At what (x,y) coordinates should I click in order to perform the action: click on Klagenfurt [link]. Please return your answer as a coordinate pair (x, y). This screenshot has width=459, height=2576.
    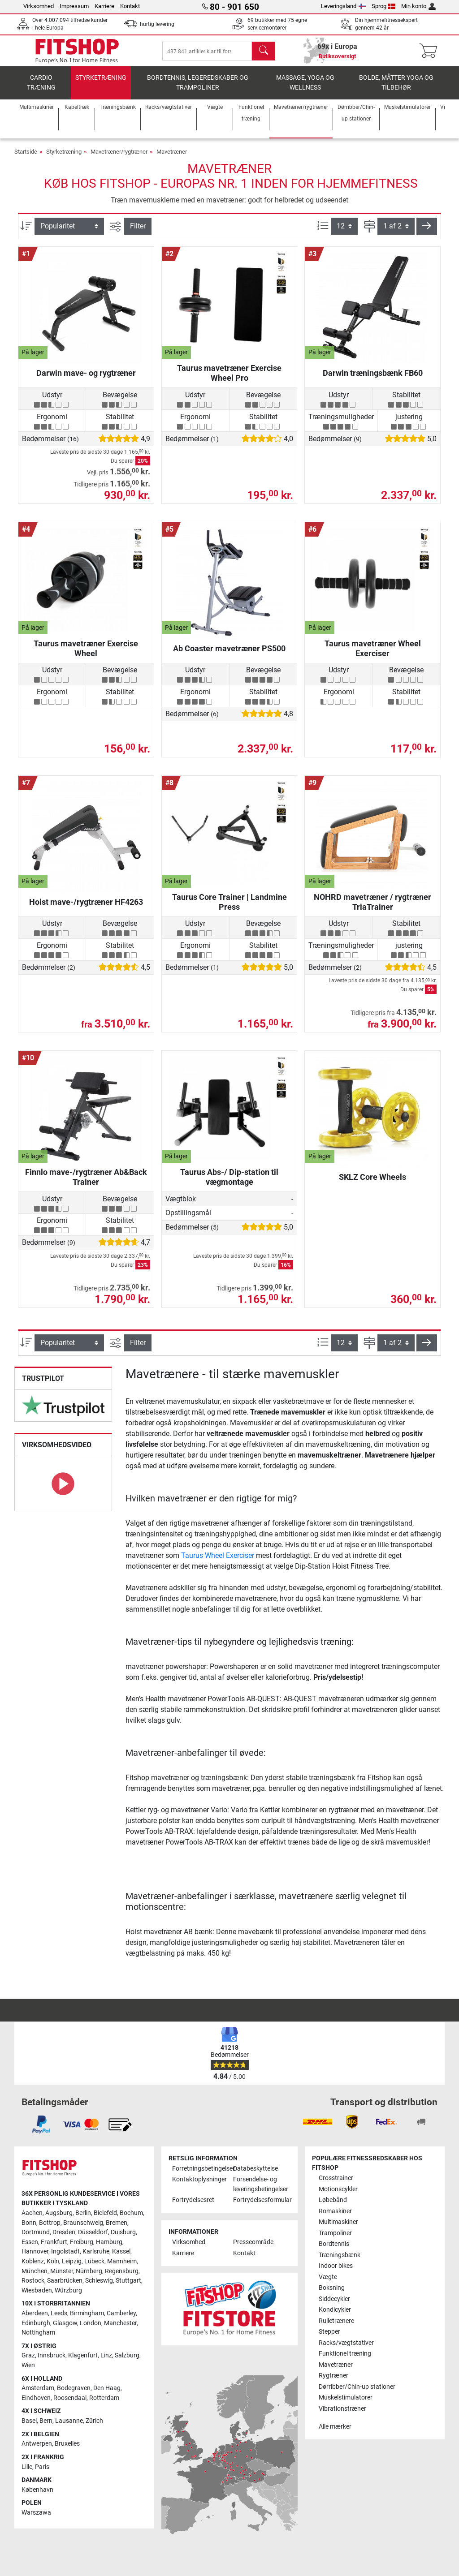
    Looking at the image, I should click on (83, 2356).